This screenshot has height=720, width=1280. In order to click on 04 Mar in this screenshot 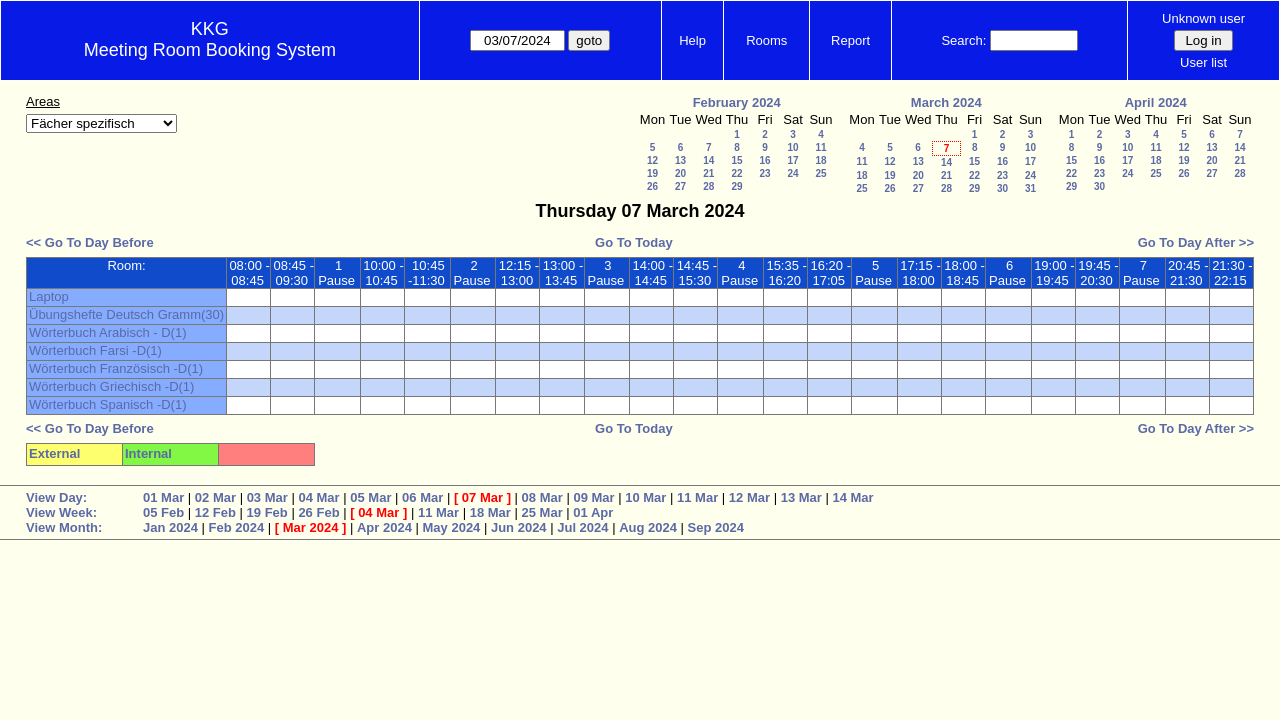, I will do `click(318, 497)`.